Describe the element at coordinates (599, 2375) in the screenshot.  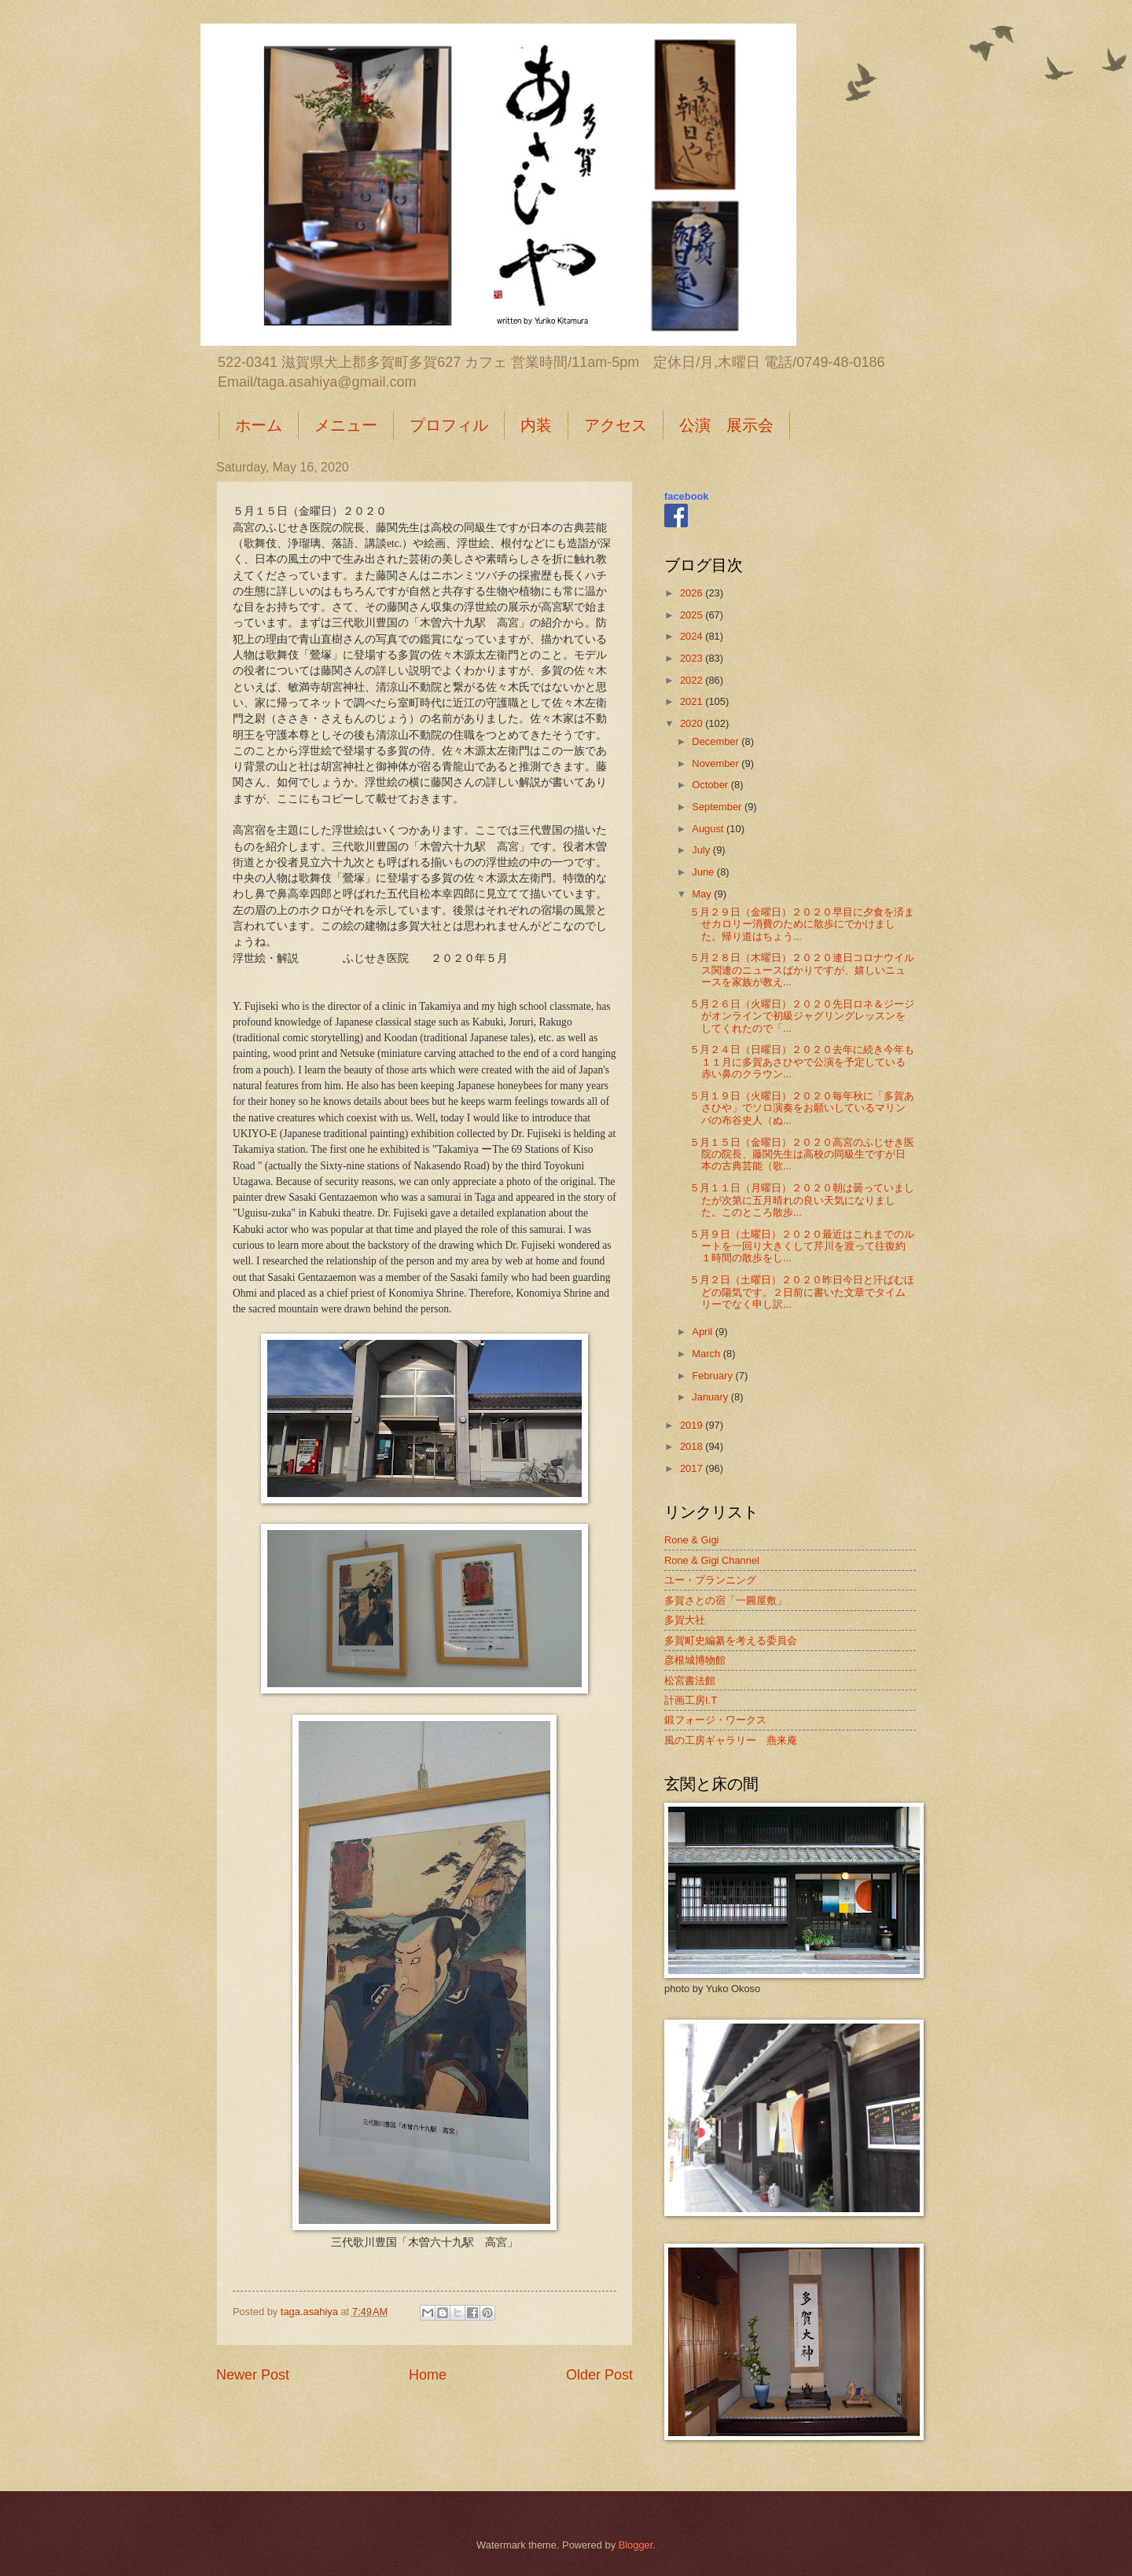
I see `Older Post` at that location.